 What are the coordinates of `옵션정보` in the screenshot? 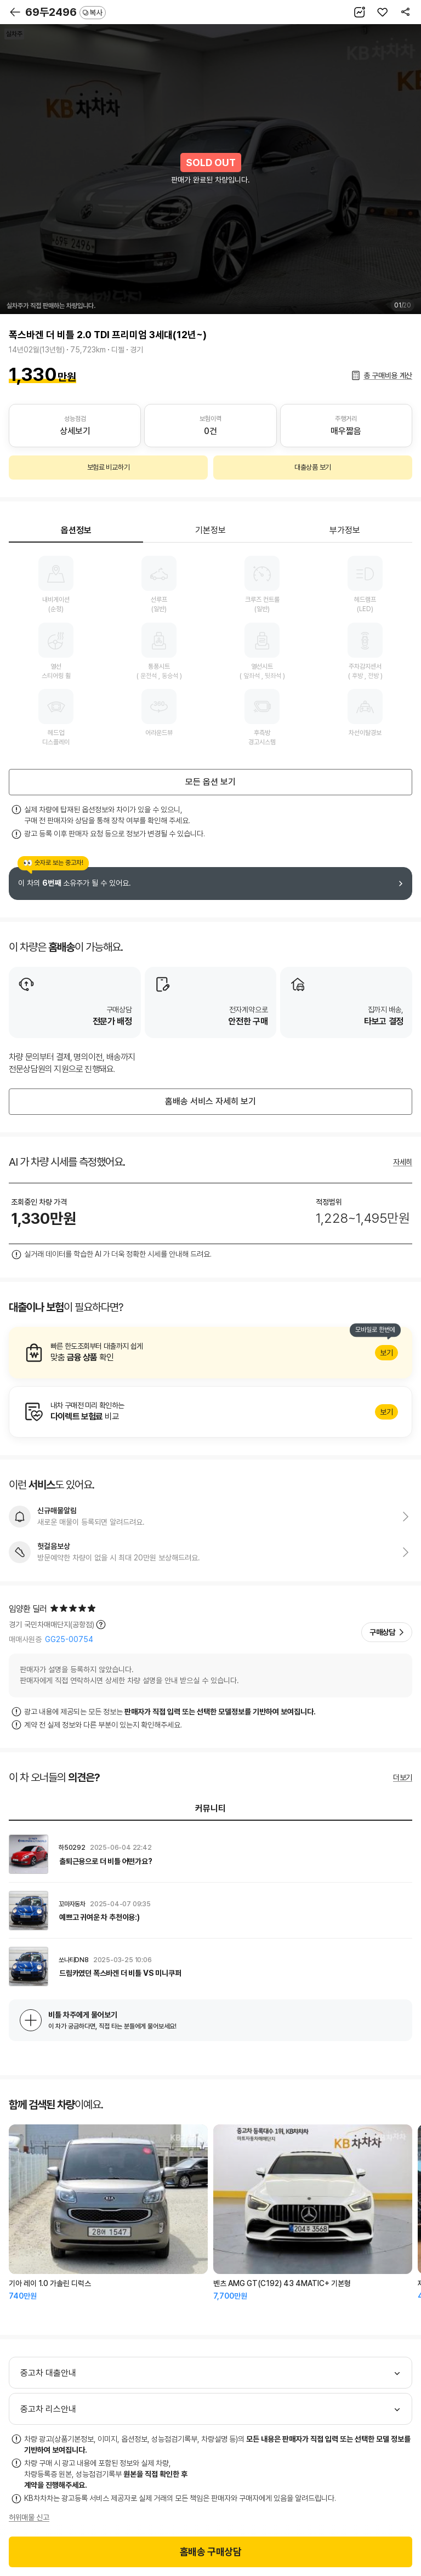 It's located at (76, 530).